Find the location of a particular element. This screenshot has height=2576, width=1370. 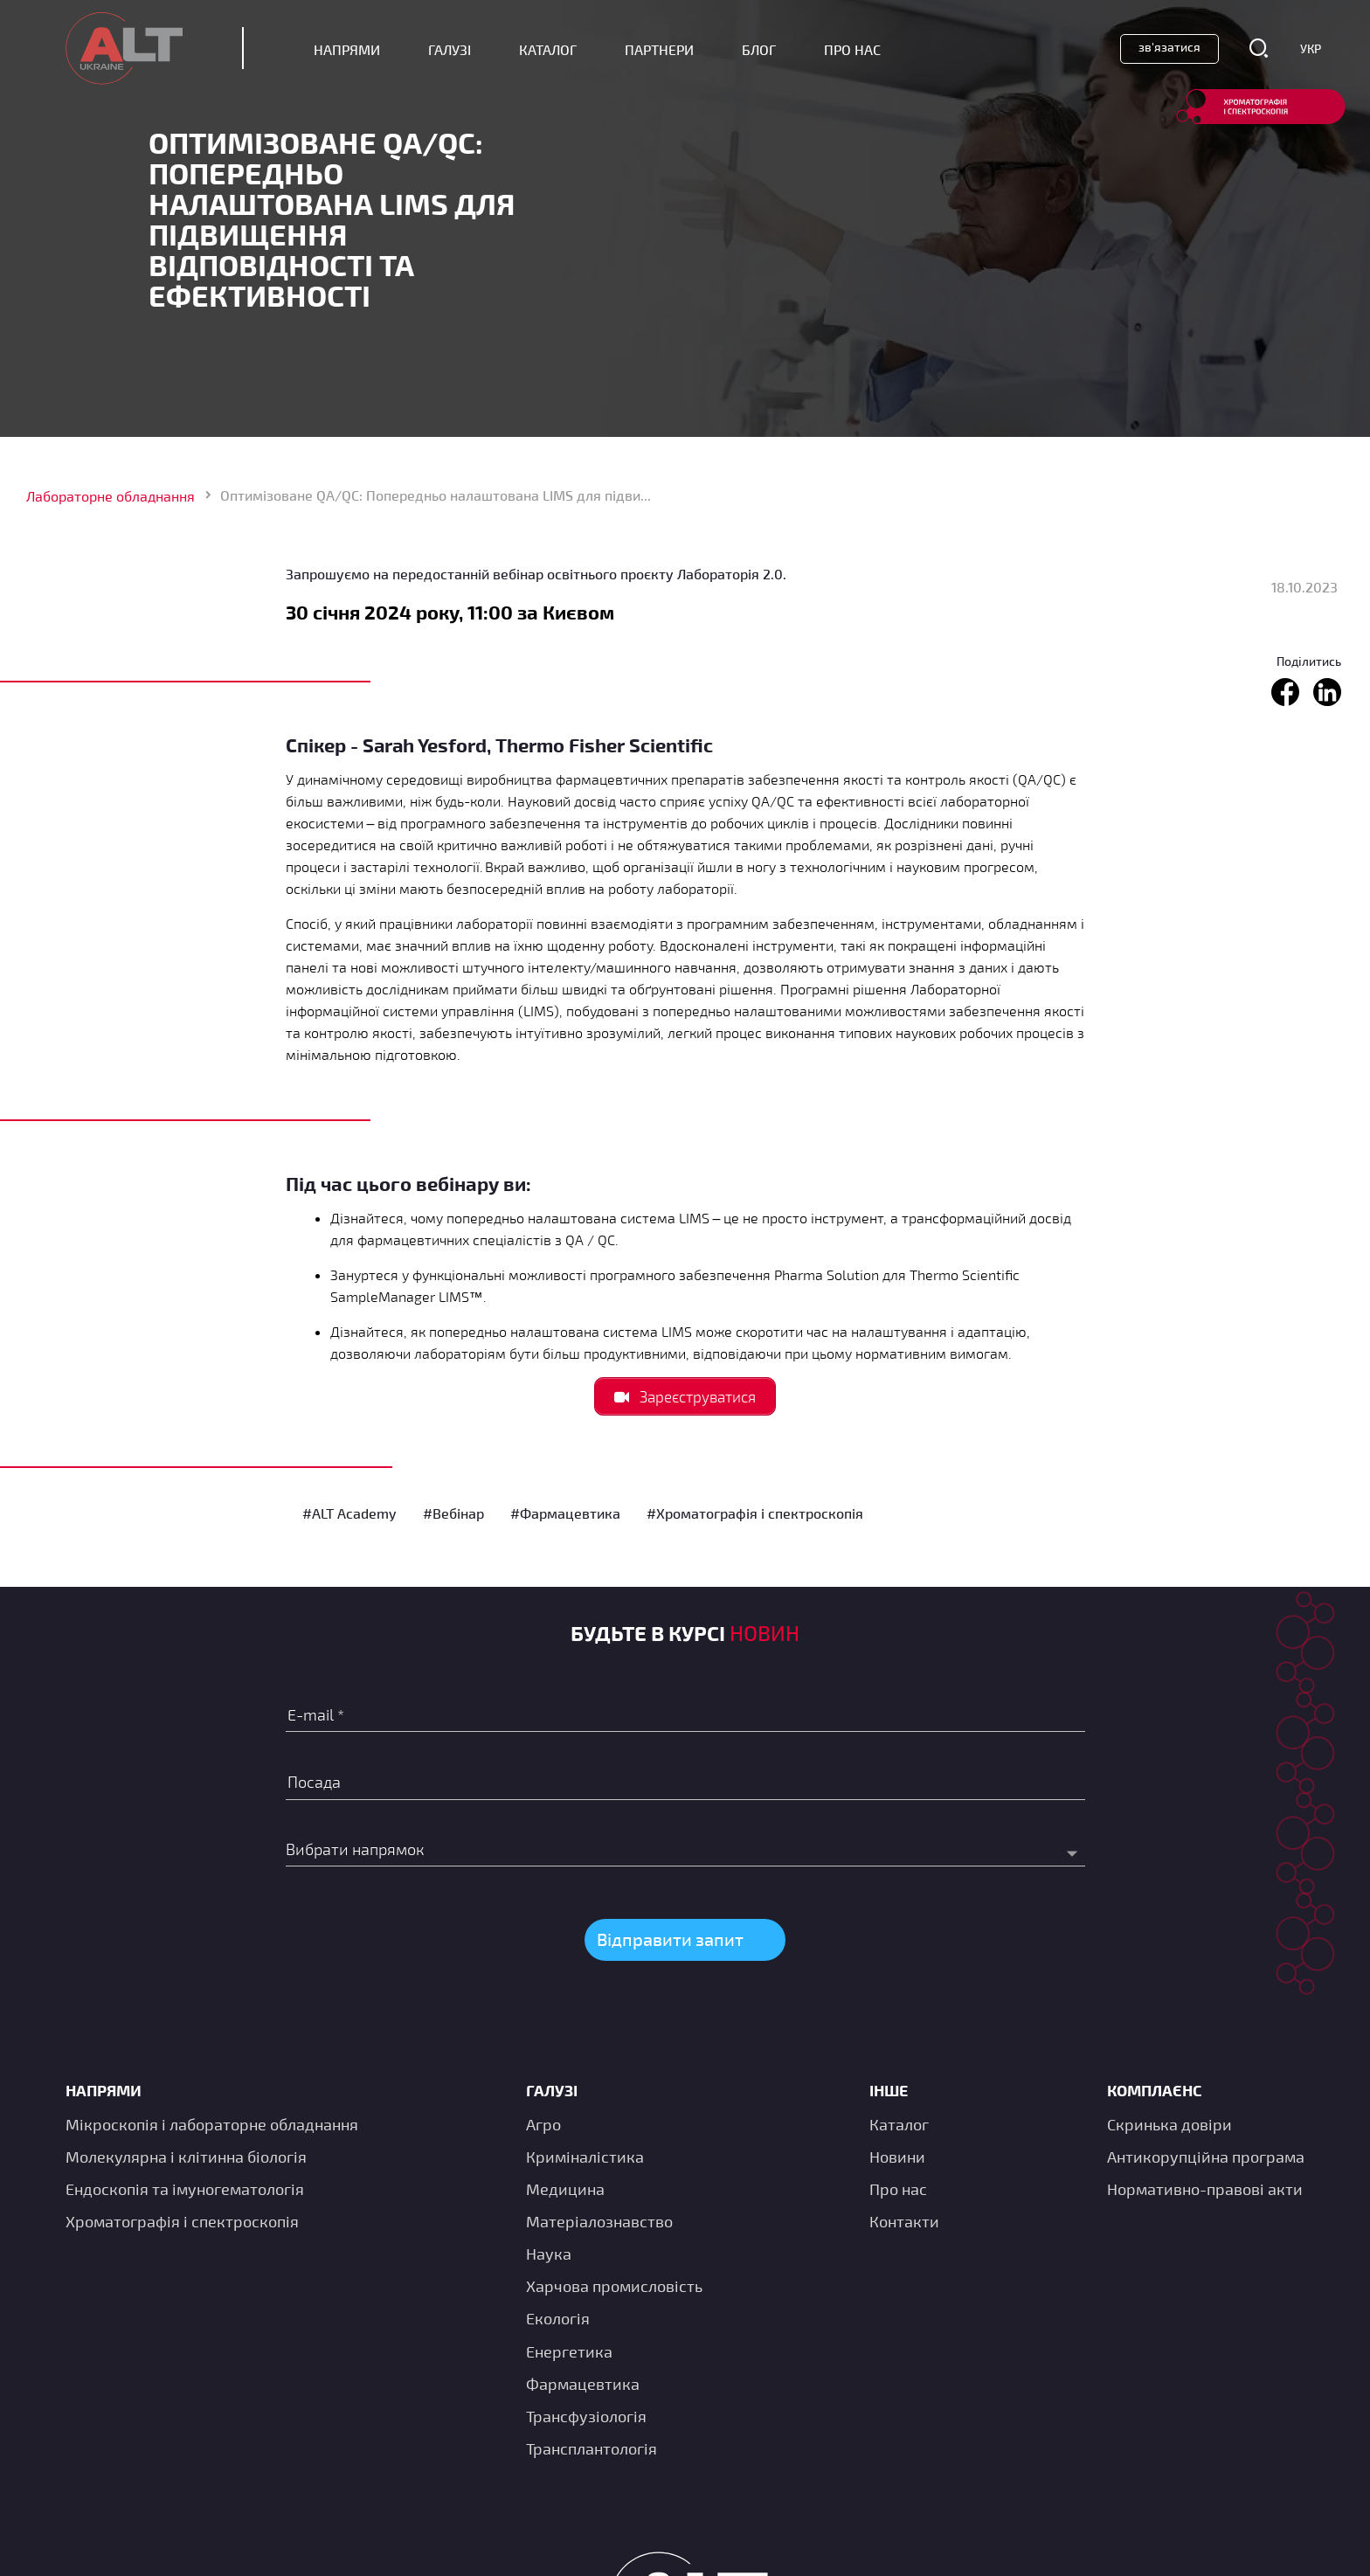

Хроматографія і спектроскопія is located at coordinates (182, 2221).